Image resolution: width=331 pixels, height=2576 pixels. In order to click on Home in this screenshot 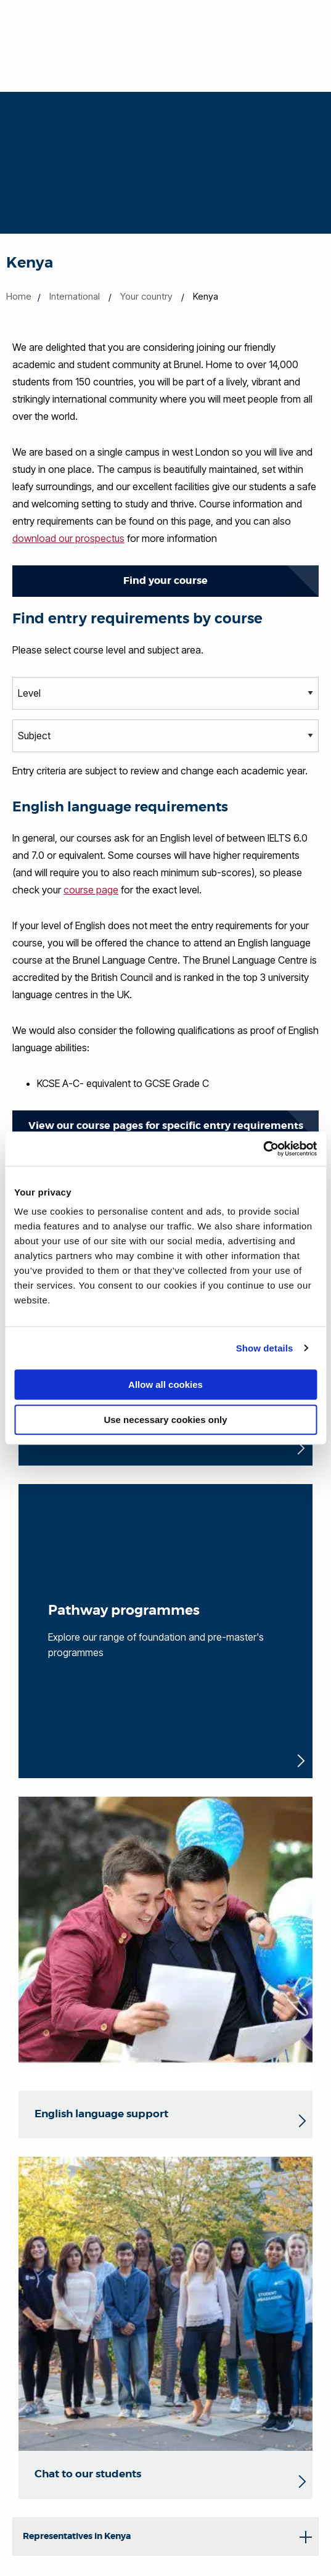, I will do `click(18, 296)`.